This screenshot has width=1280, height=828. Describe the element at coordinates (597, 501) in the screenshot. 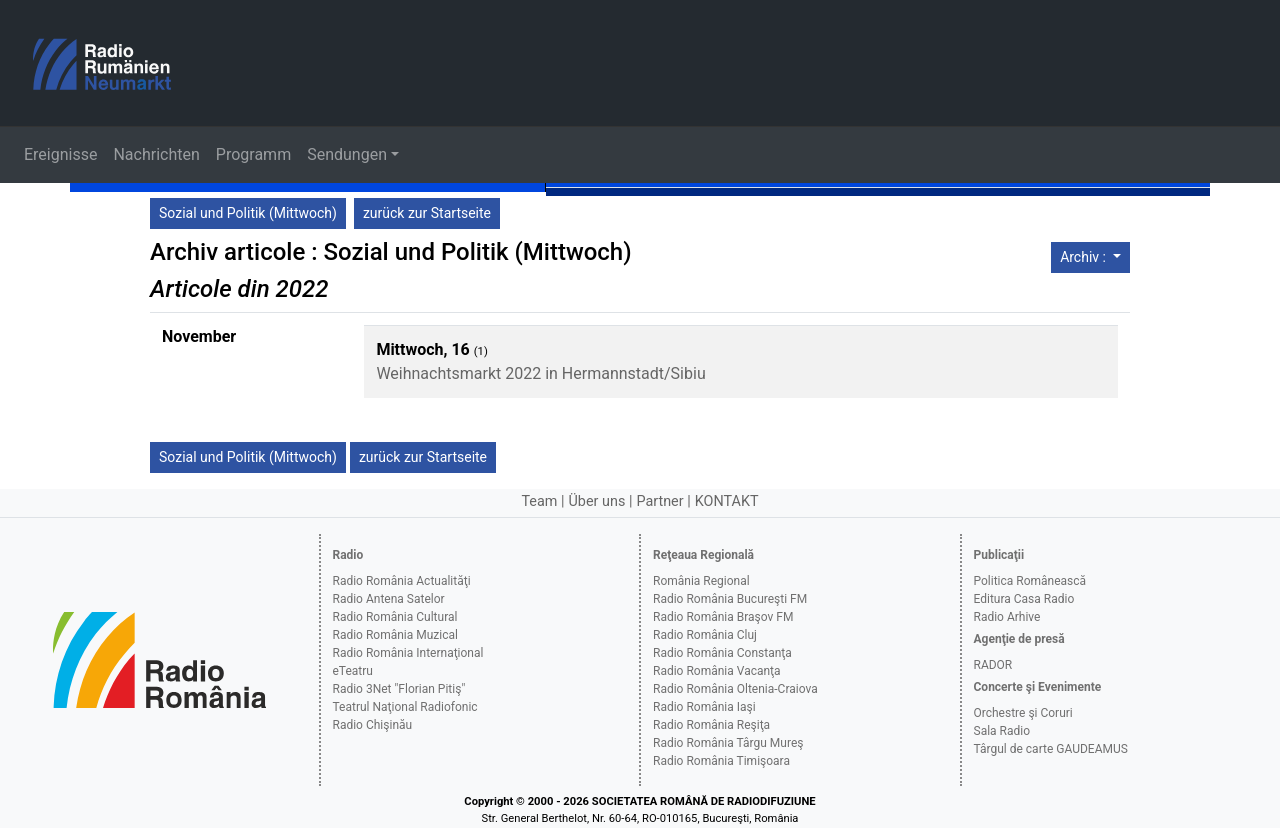

I see `Über uns` at that location.